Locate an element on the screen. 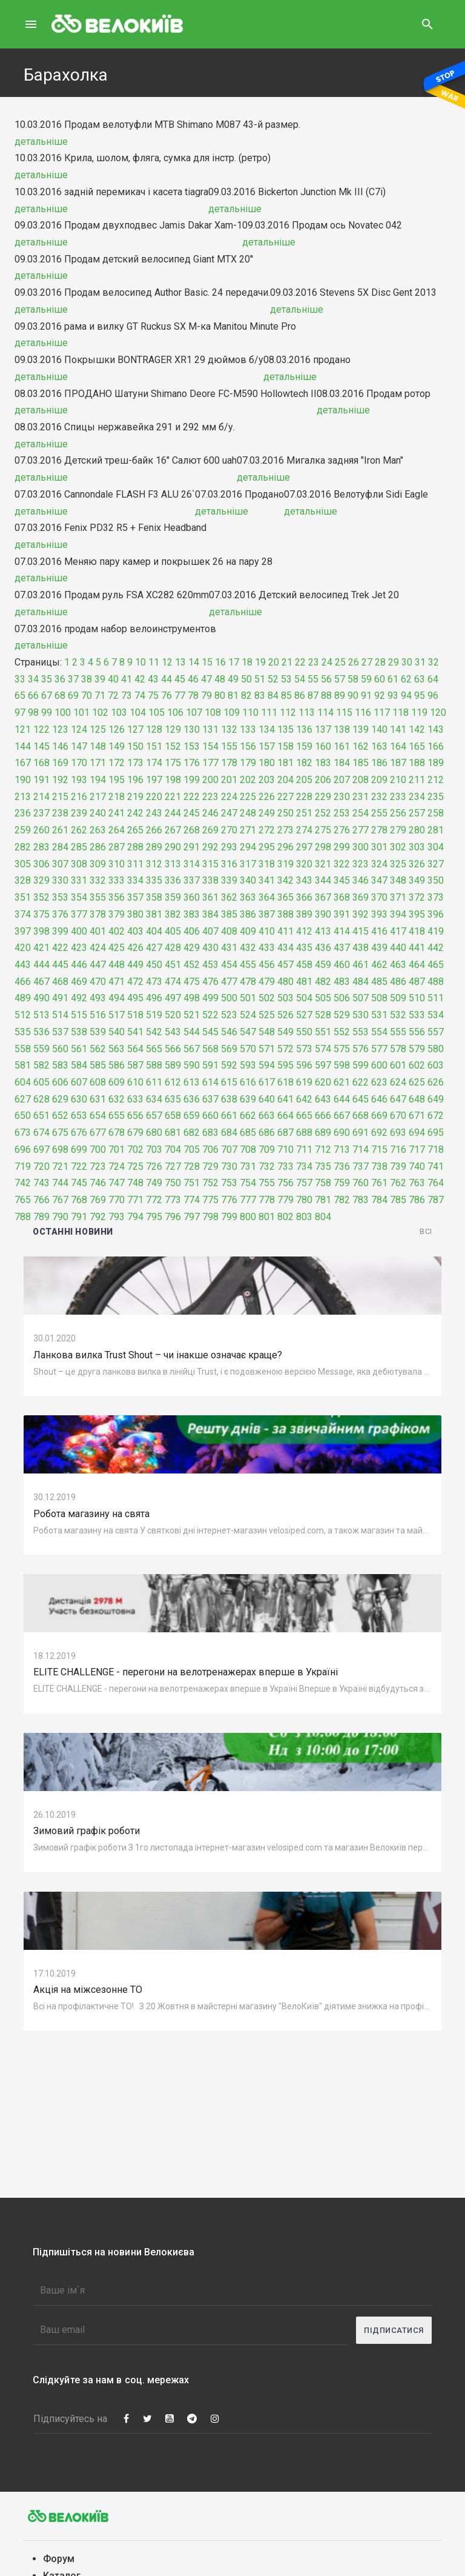 The width and height of the screenshot is (465, 2576). 657 is located at coordinates (154, 1115).